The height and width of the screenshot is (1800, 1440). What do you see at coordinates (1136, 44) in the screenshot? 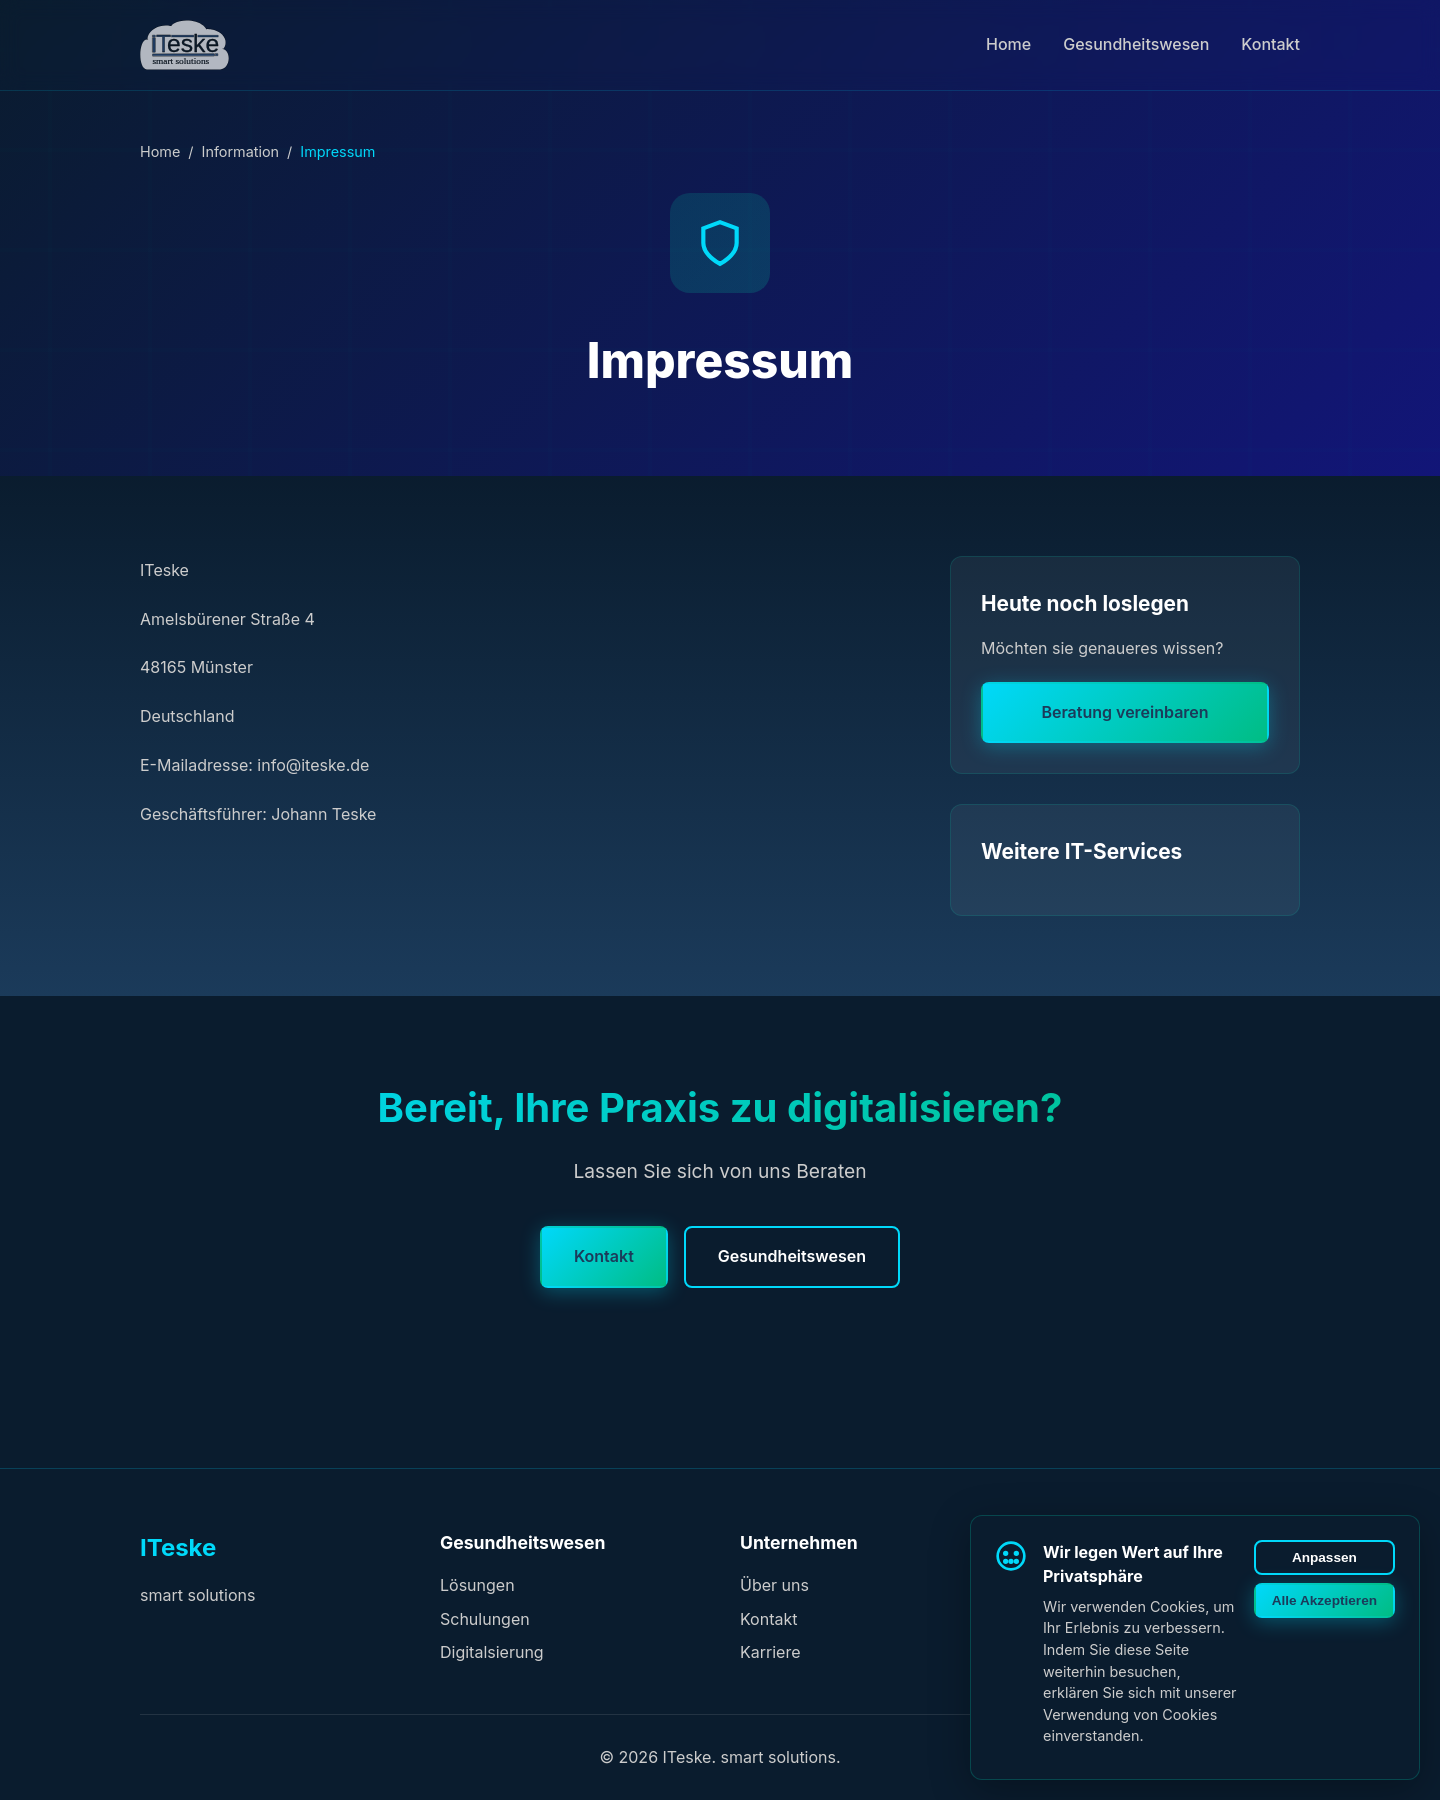
I see `Gesundheitswesen` at bounding box center [1136, 44].